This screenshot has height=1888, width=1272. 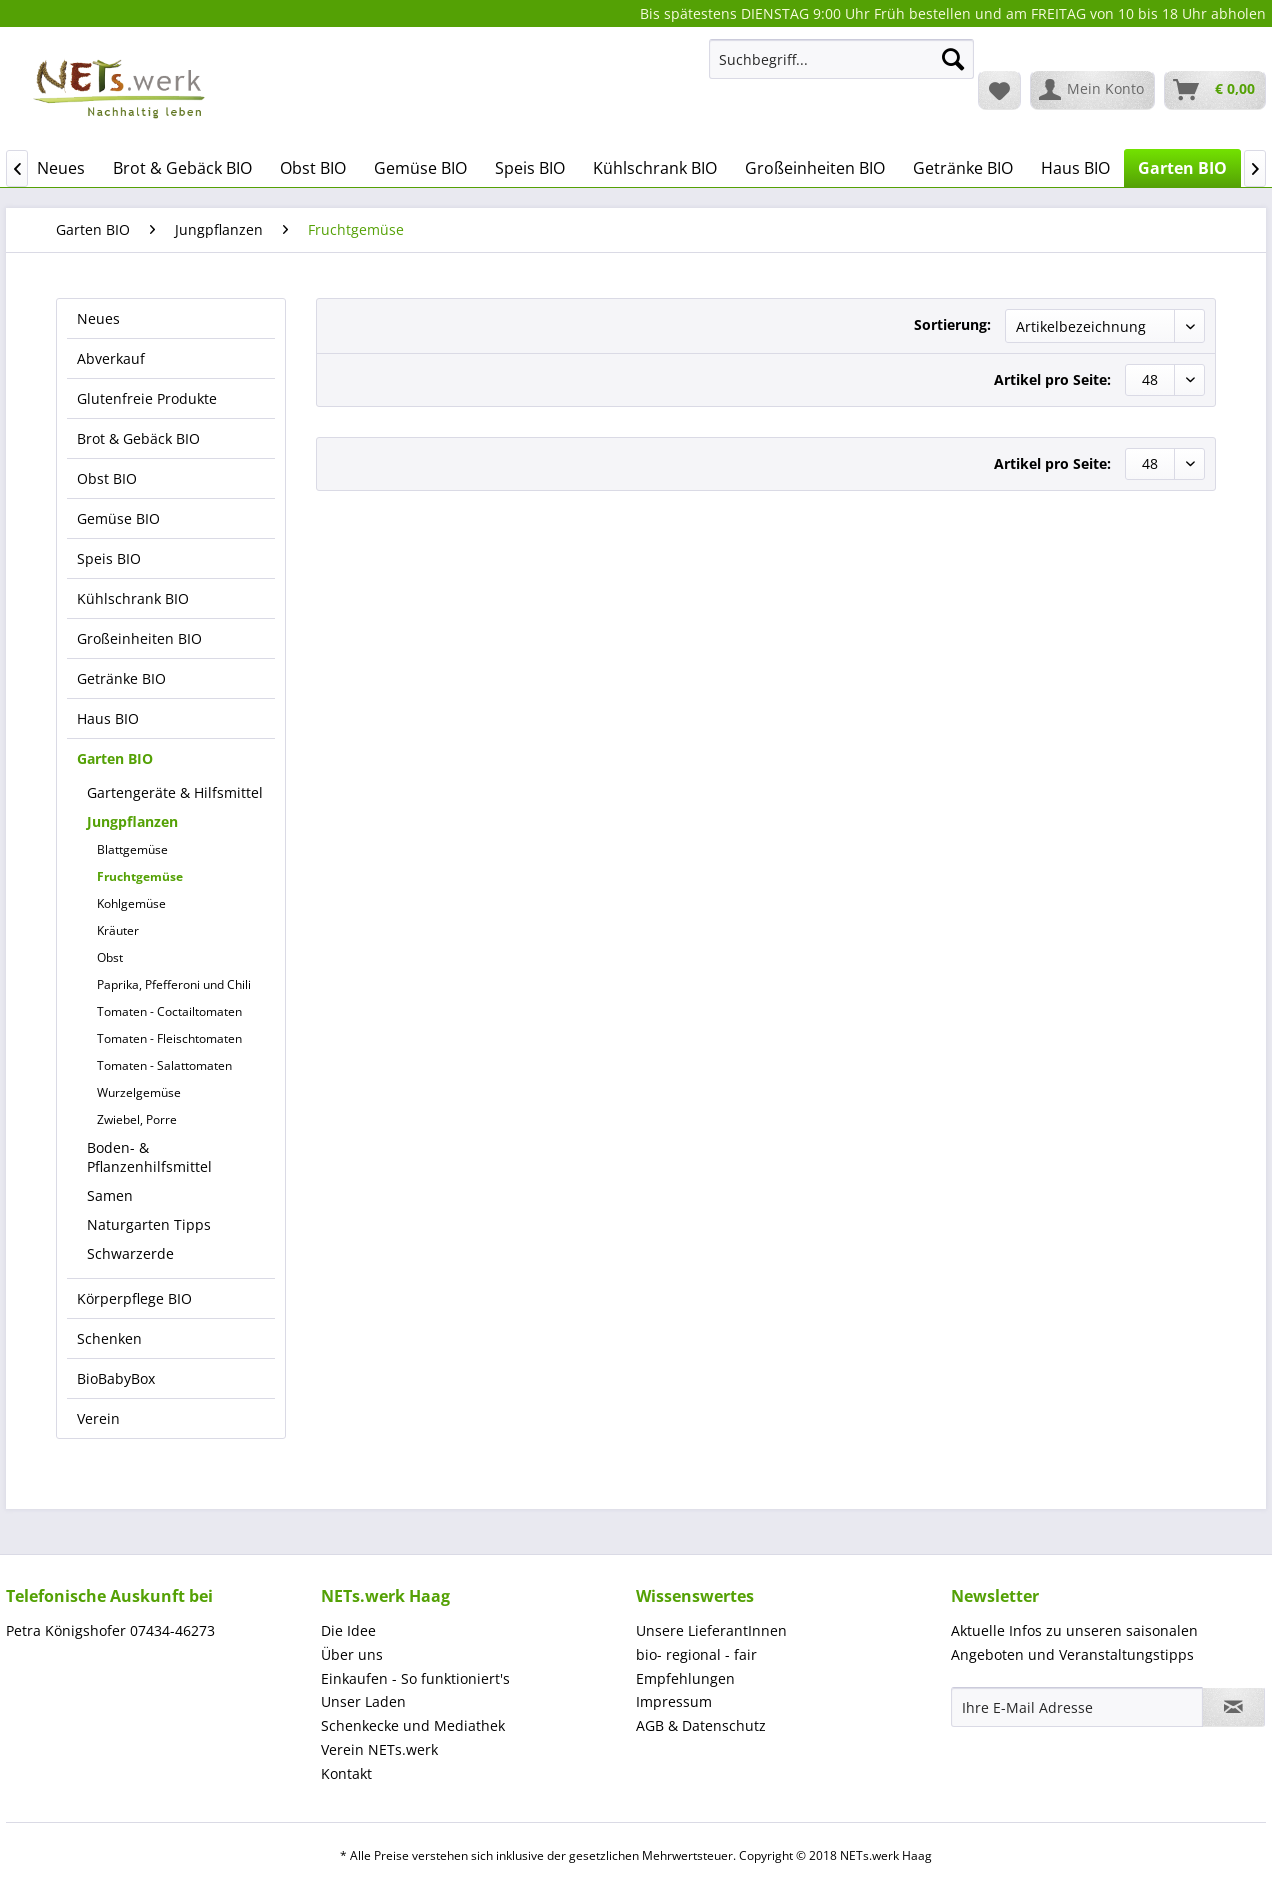 What do you see at coordinates (352, 1654) in the screenshot?
I see `Über uns` at bounding box center [352, 1654].